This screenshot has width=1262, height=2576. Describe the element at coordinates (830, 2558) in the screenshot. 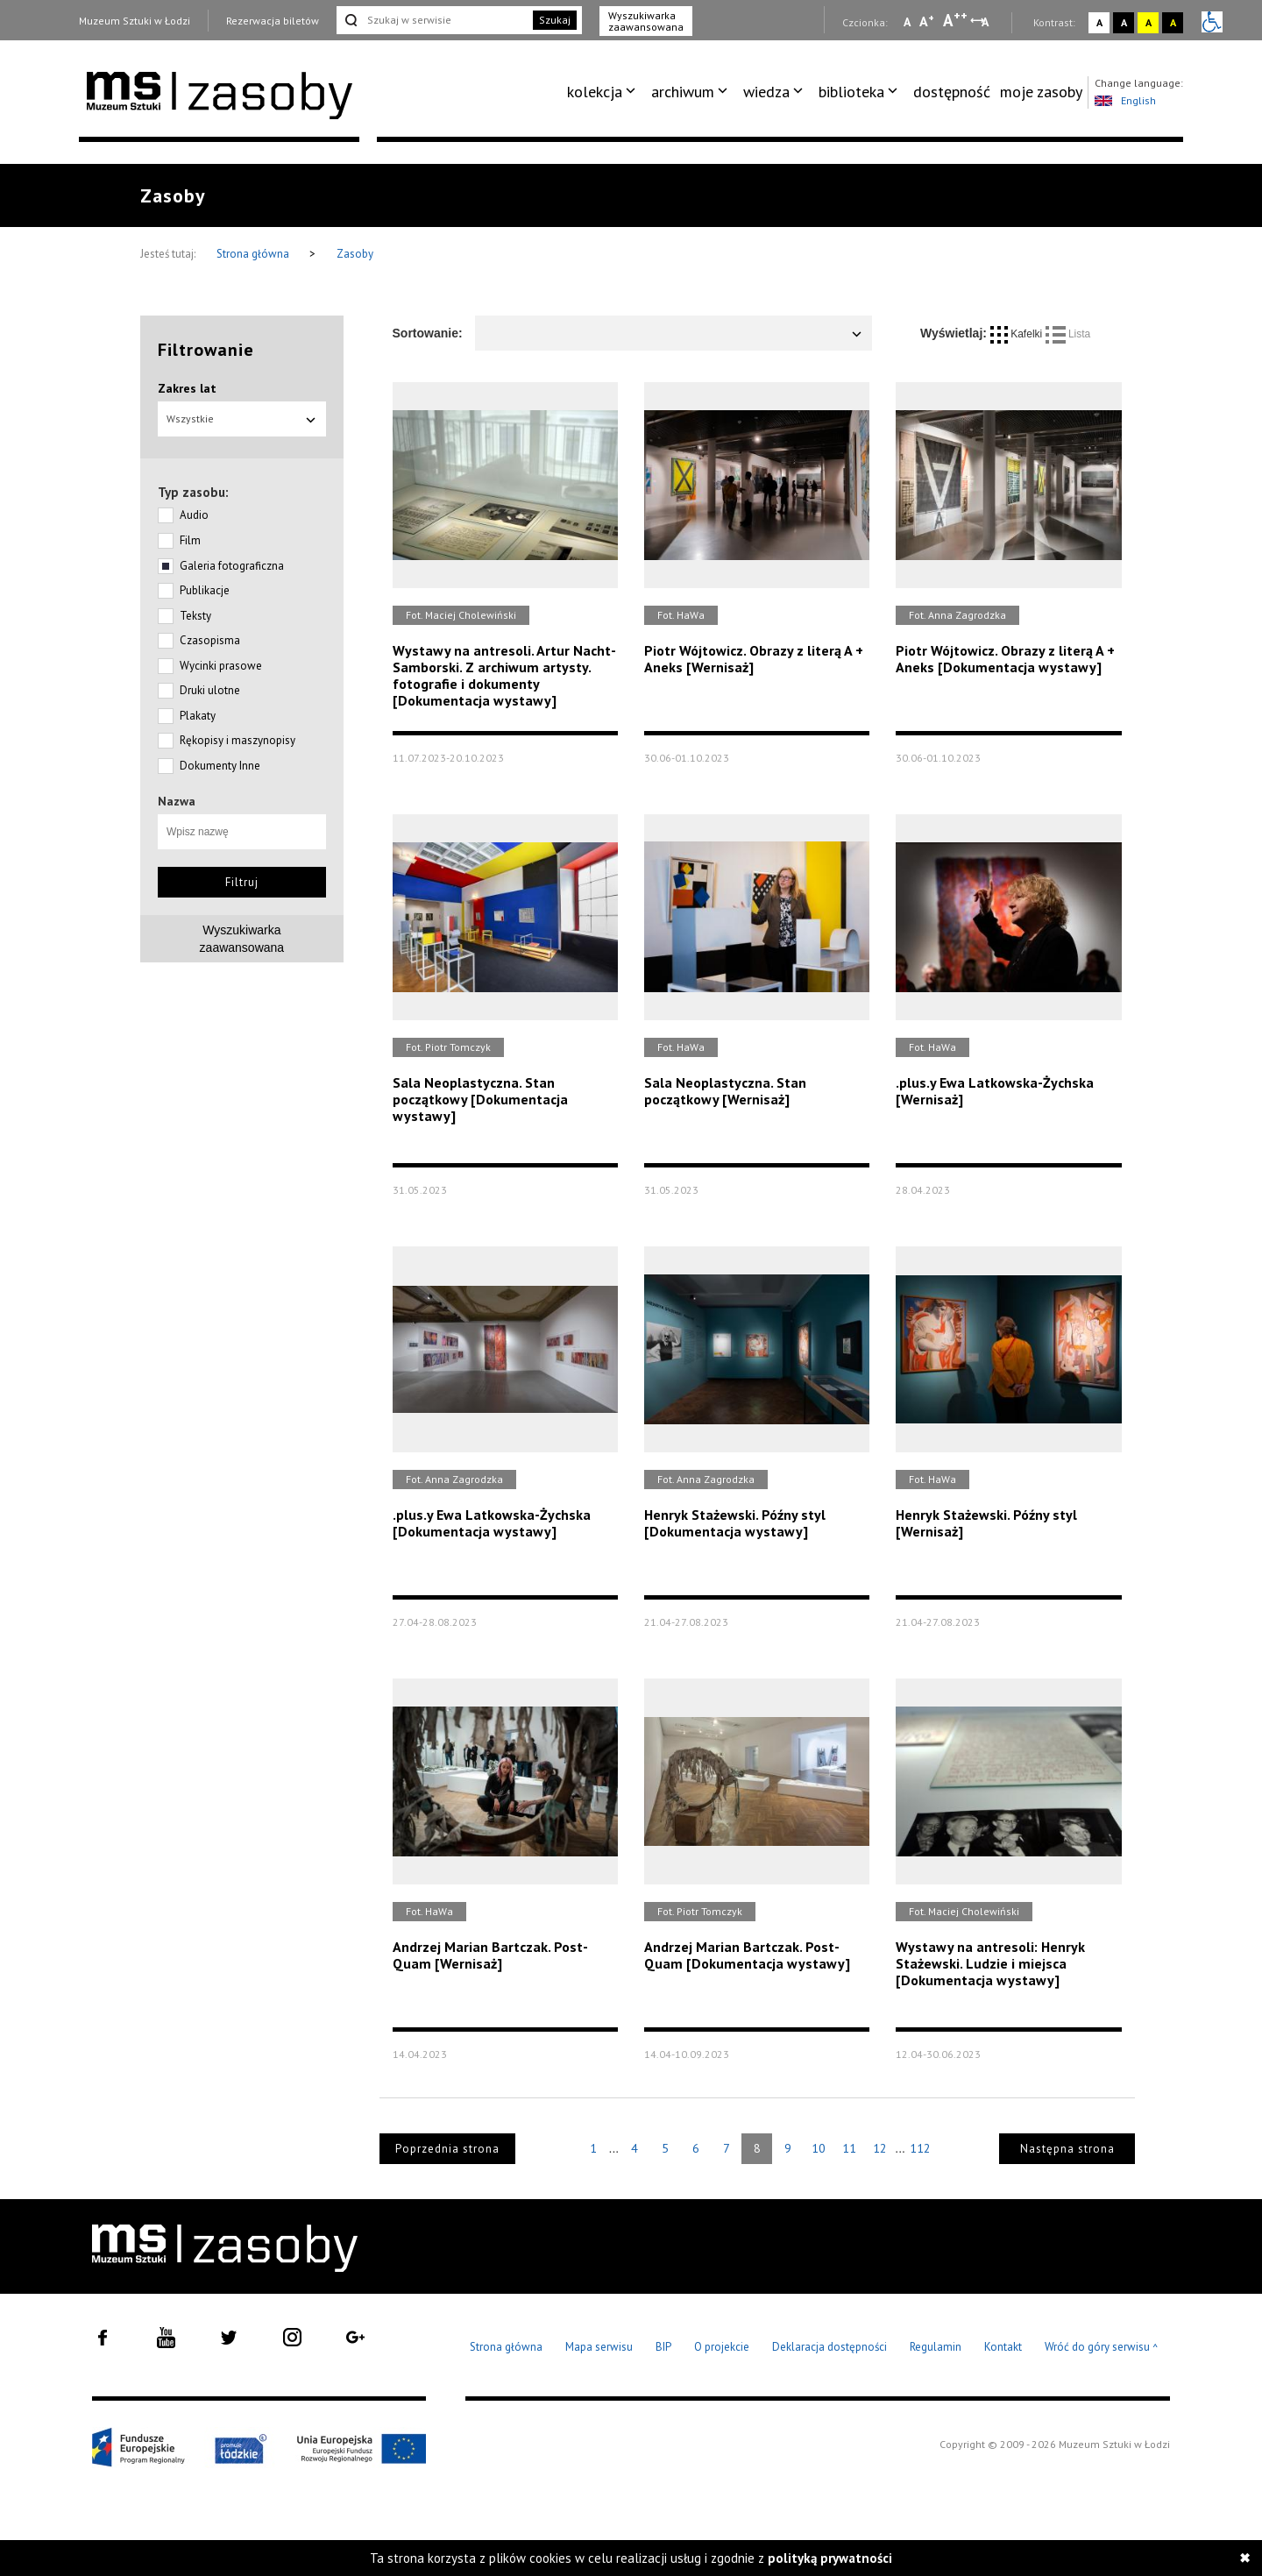

I see `polityką prywatności` at that location.